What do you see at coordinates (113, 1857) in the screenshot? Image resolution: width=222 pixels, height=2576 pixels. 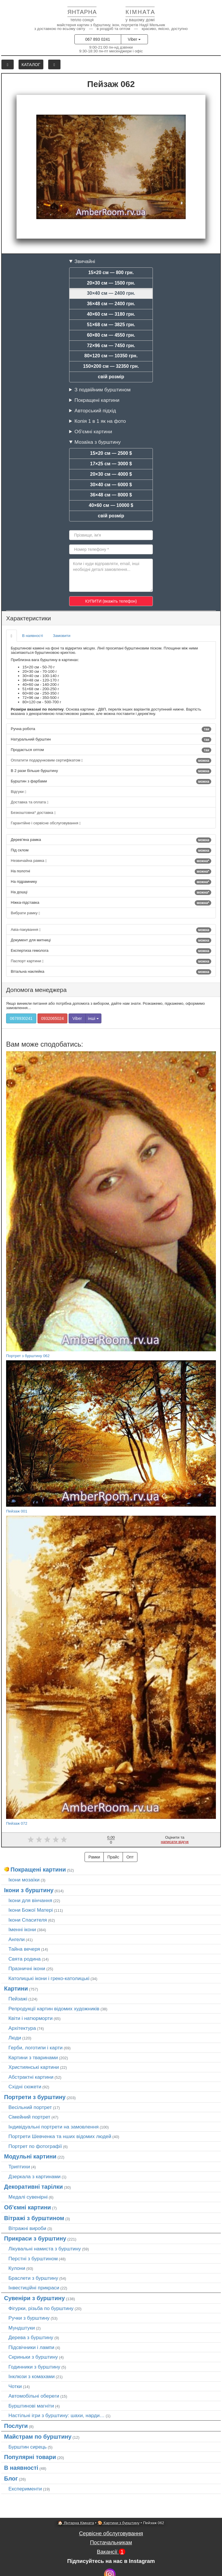 I see `Прайс` at bounding box center [113, 1857].